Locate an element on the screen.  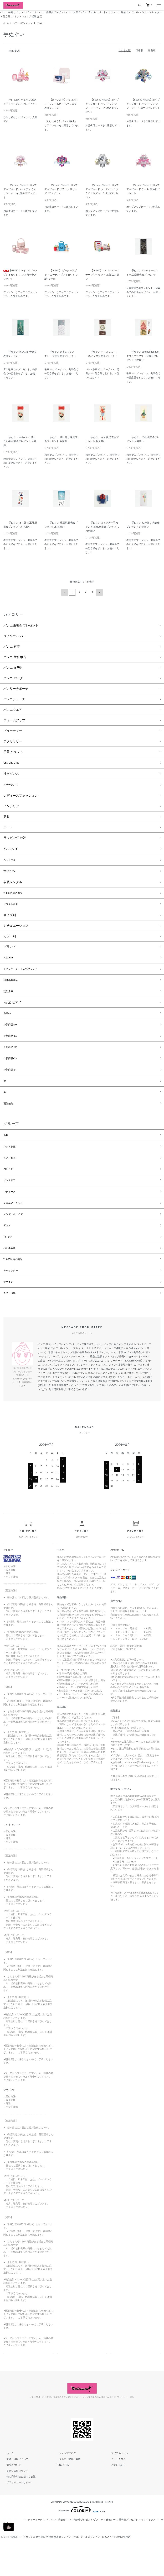
手芸 クラフト is located at coordinates (13, 751).